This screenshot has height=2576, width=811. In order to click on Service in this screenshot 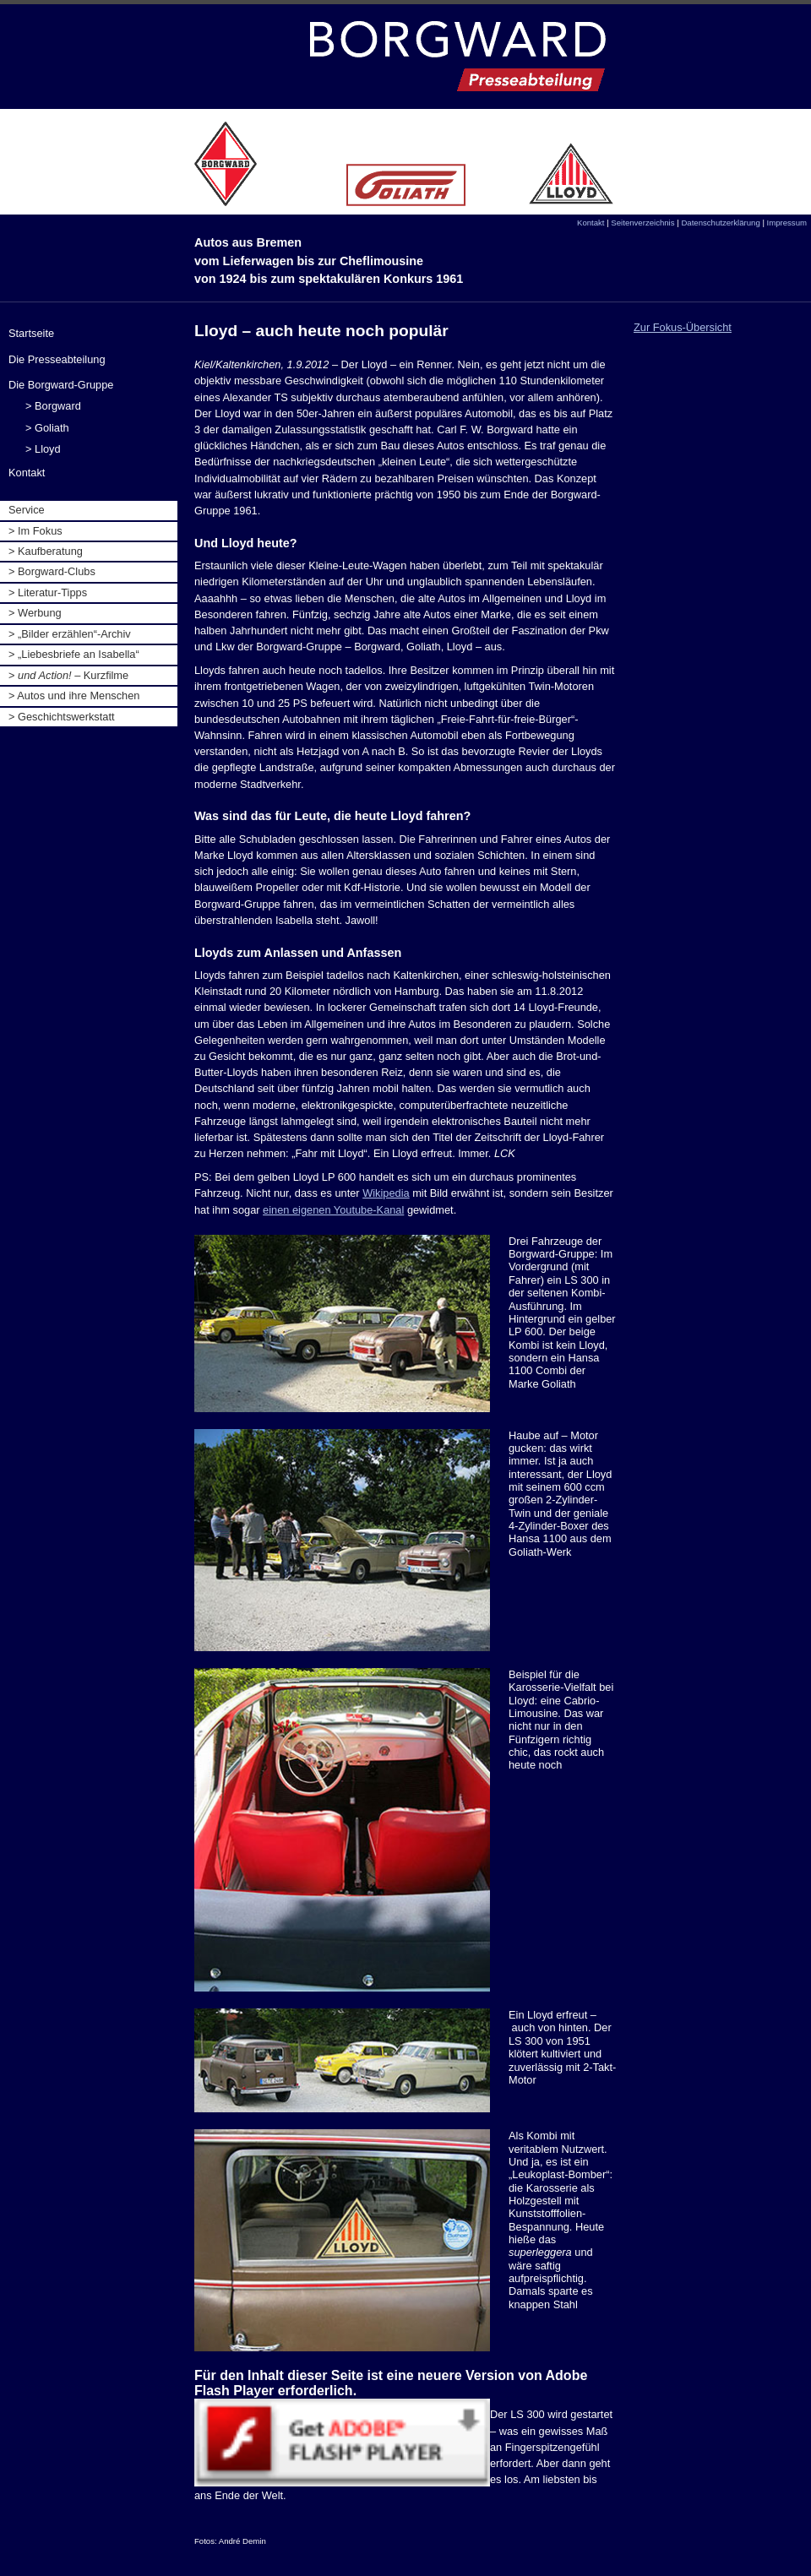, I will do `click(26, 509)`.